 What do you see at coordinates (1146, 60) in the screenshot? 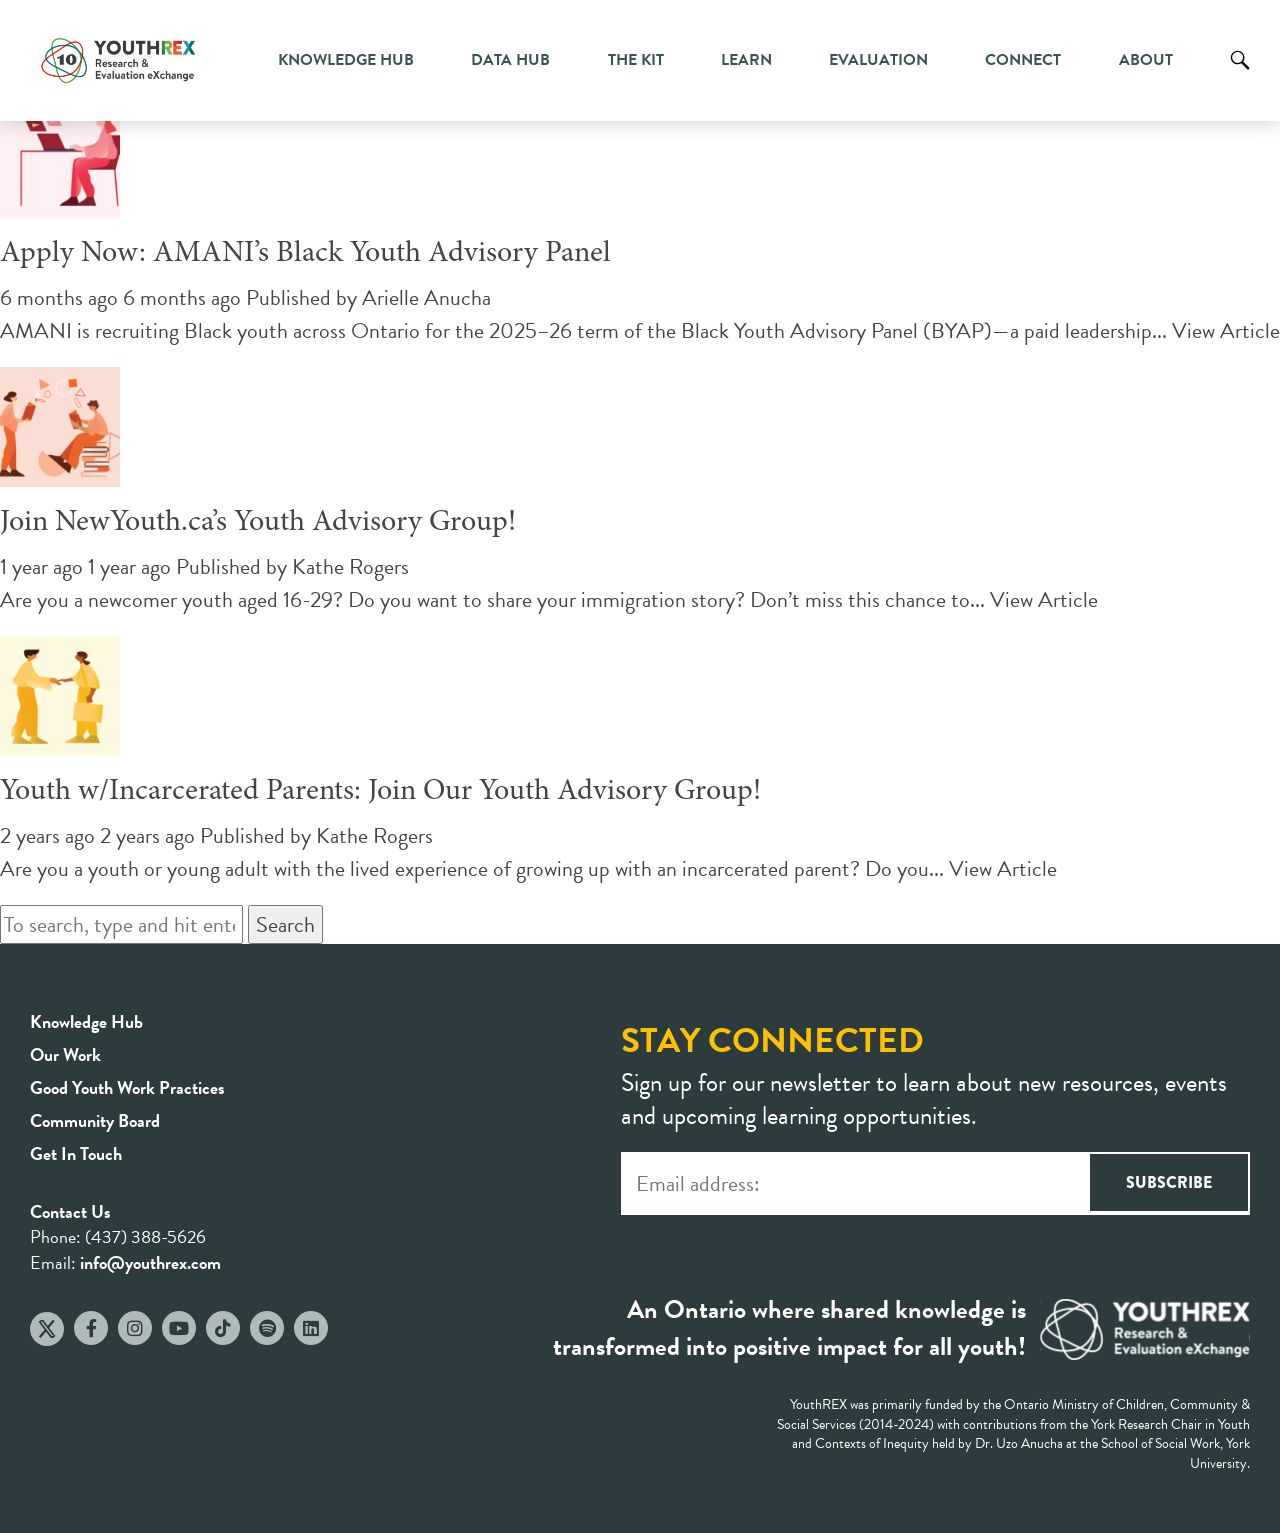
I see `About` at bounding box center [1146, 60].